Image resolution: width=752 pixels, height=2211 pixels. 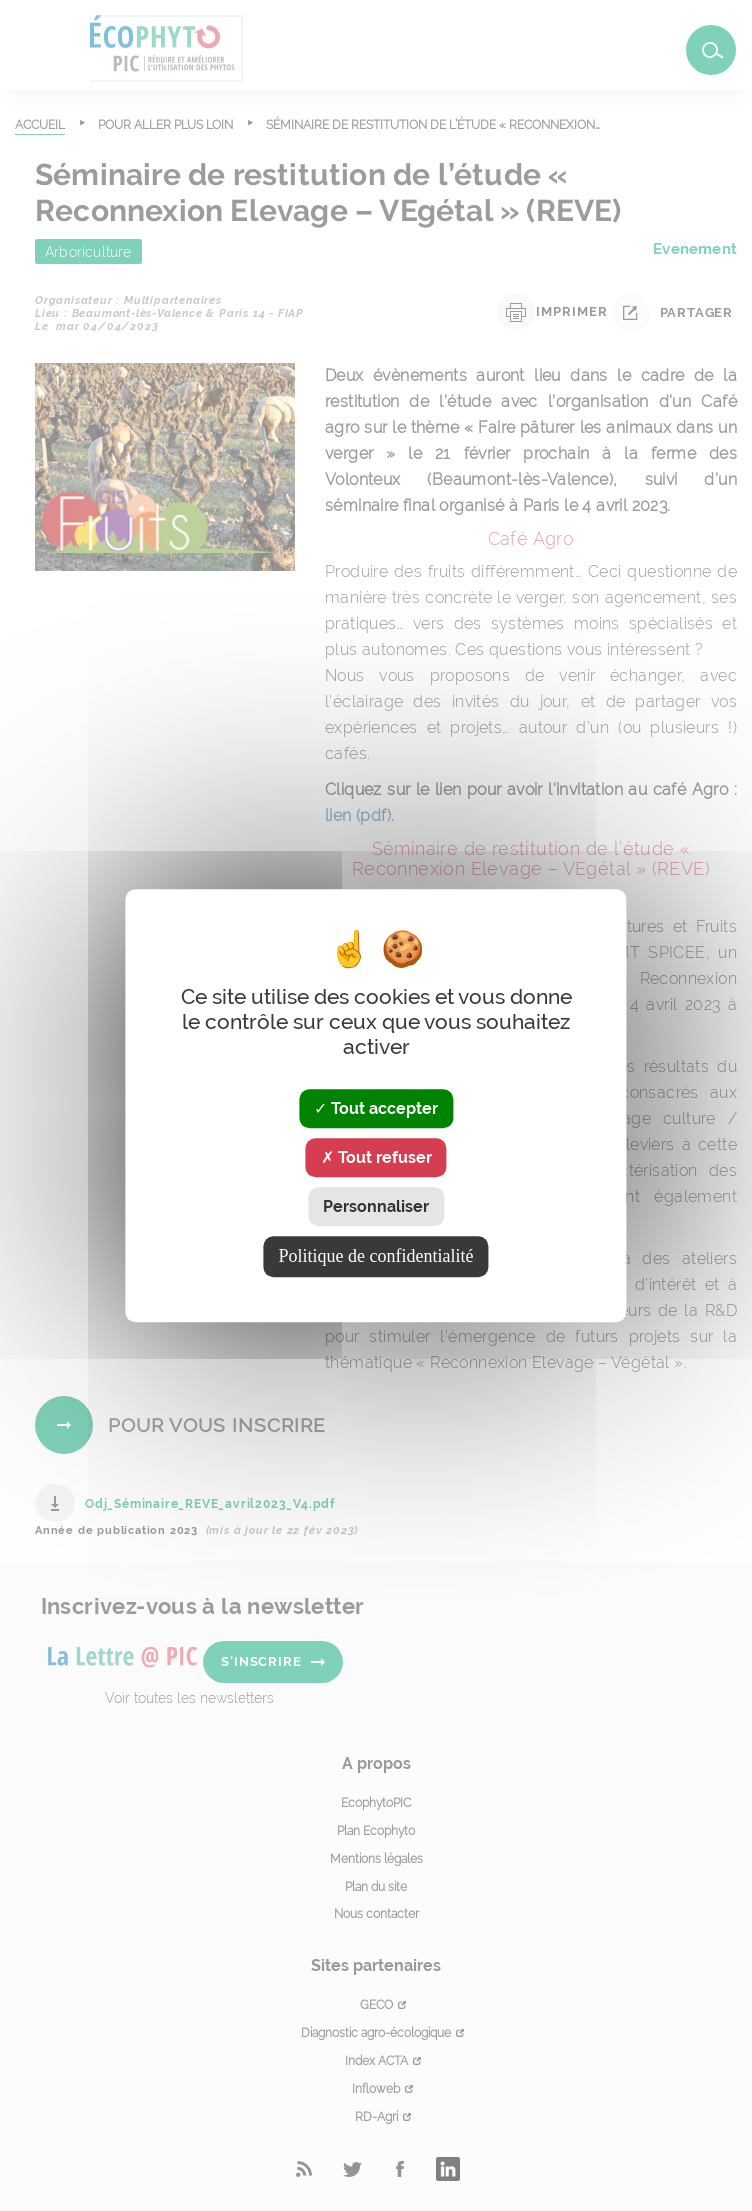 What do you see at coordinates (376, 1206) in the screenshot?
I see `Personnaliser [Personnaliser (fenêtre modale)]` at bounding box center [376, 1206].